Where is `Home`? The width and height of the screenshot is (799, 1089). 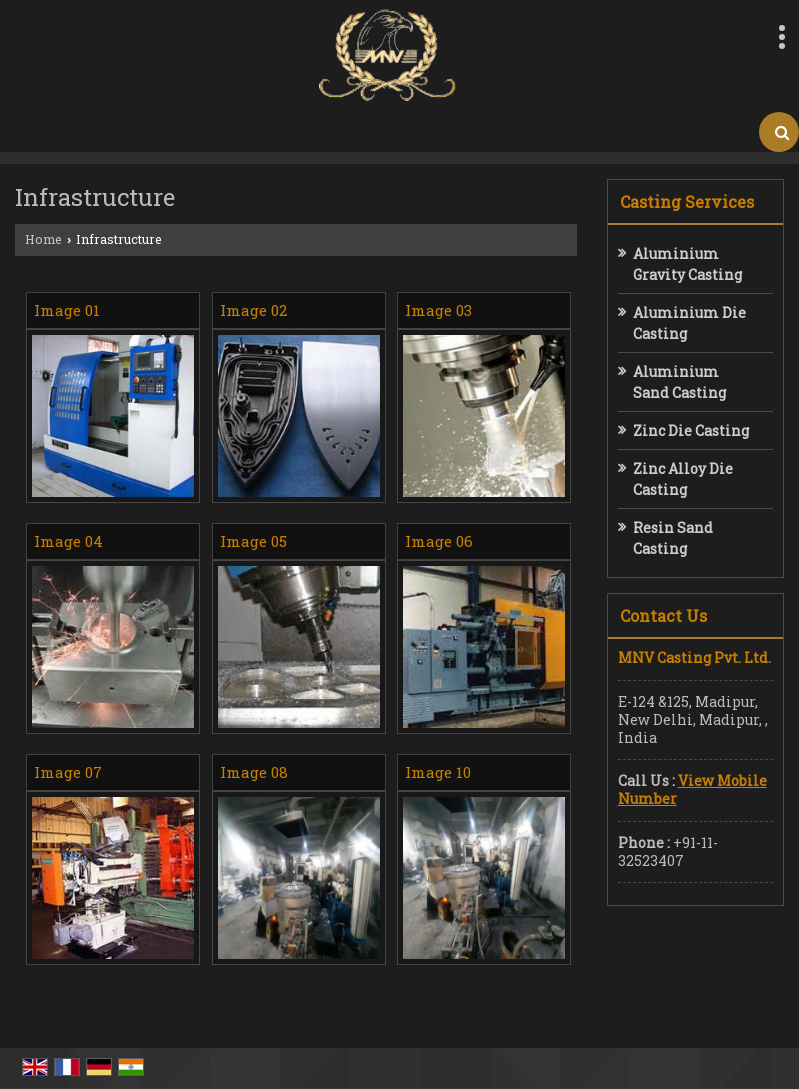 Home is located at coordinates (43, 239).